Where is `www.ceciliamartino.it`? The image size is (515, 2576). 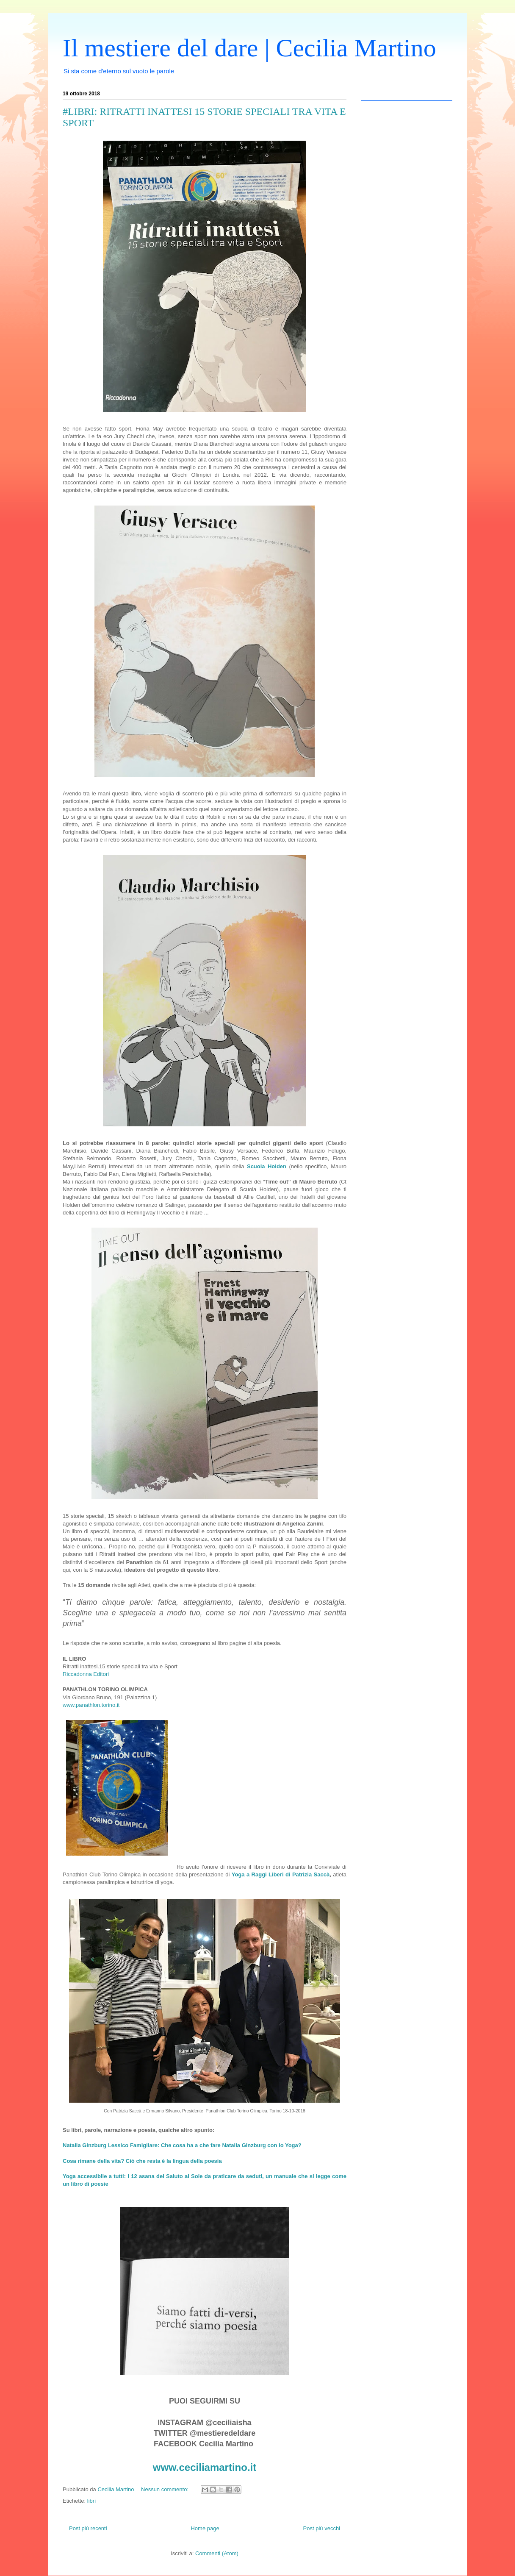
www.ceciliamartino.it is located at coordinates (205, 2467).